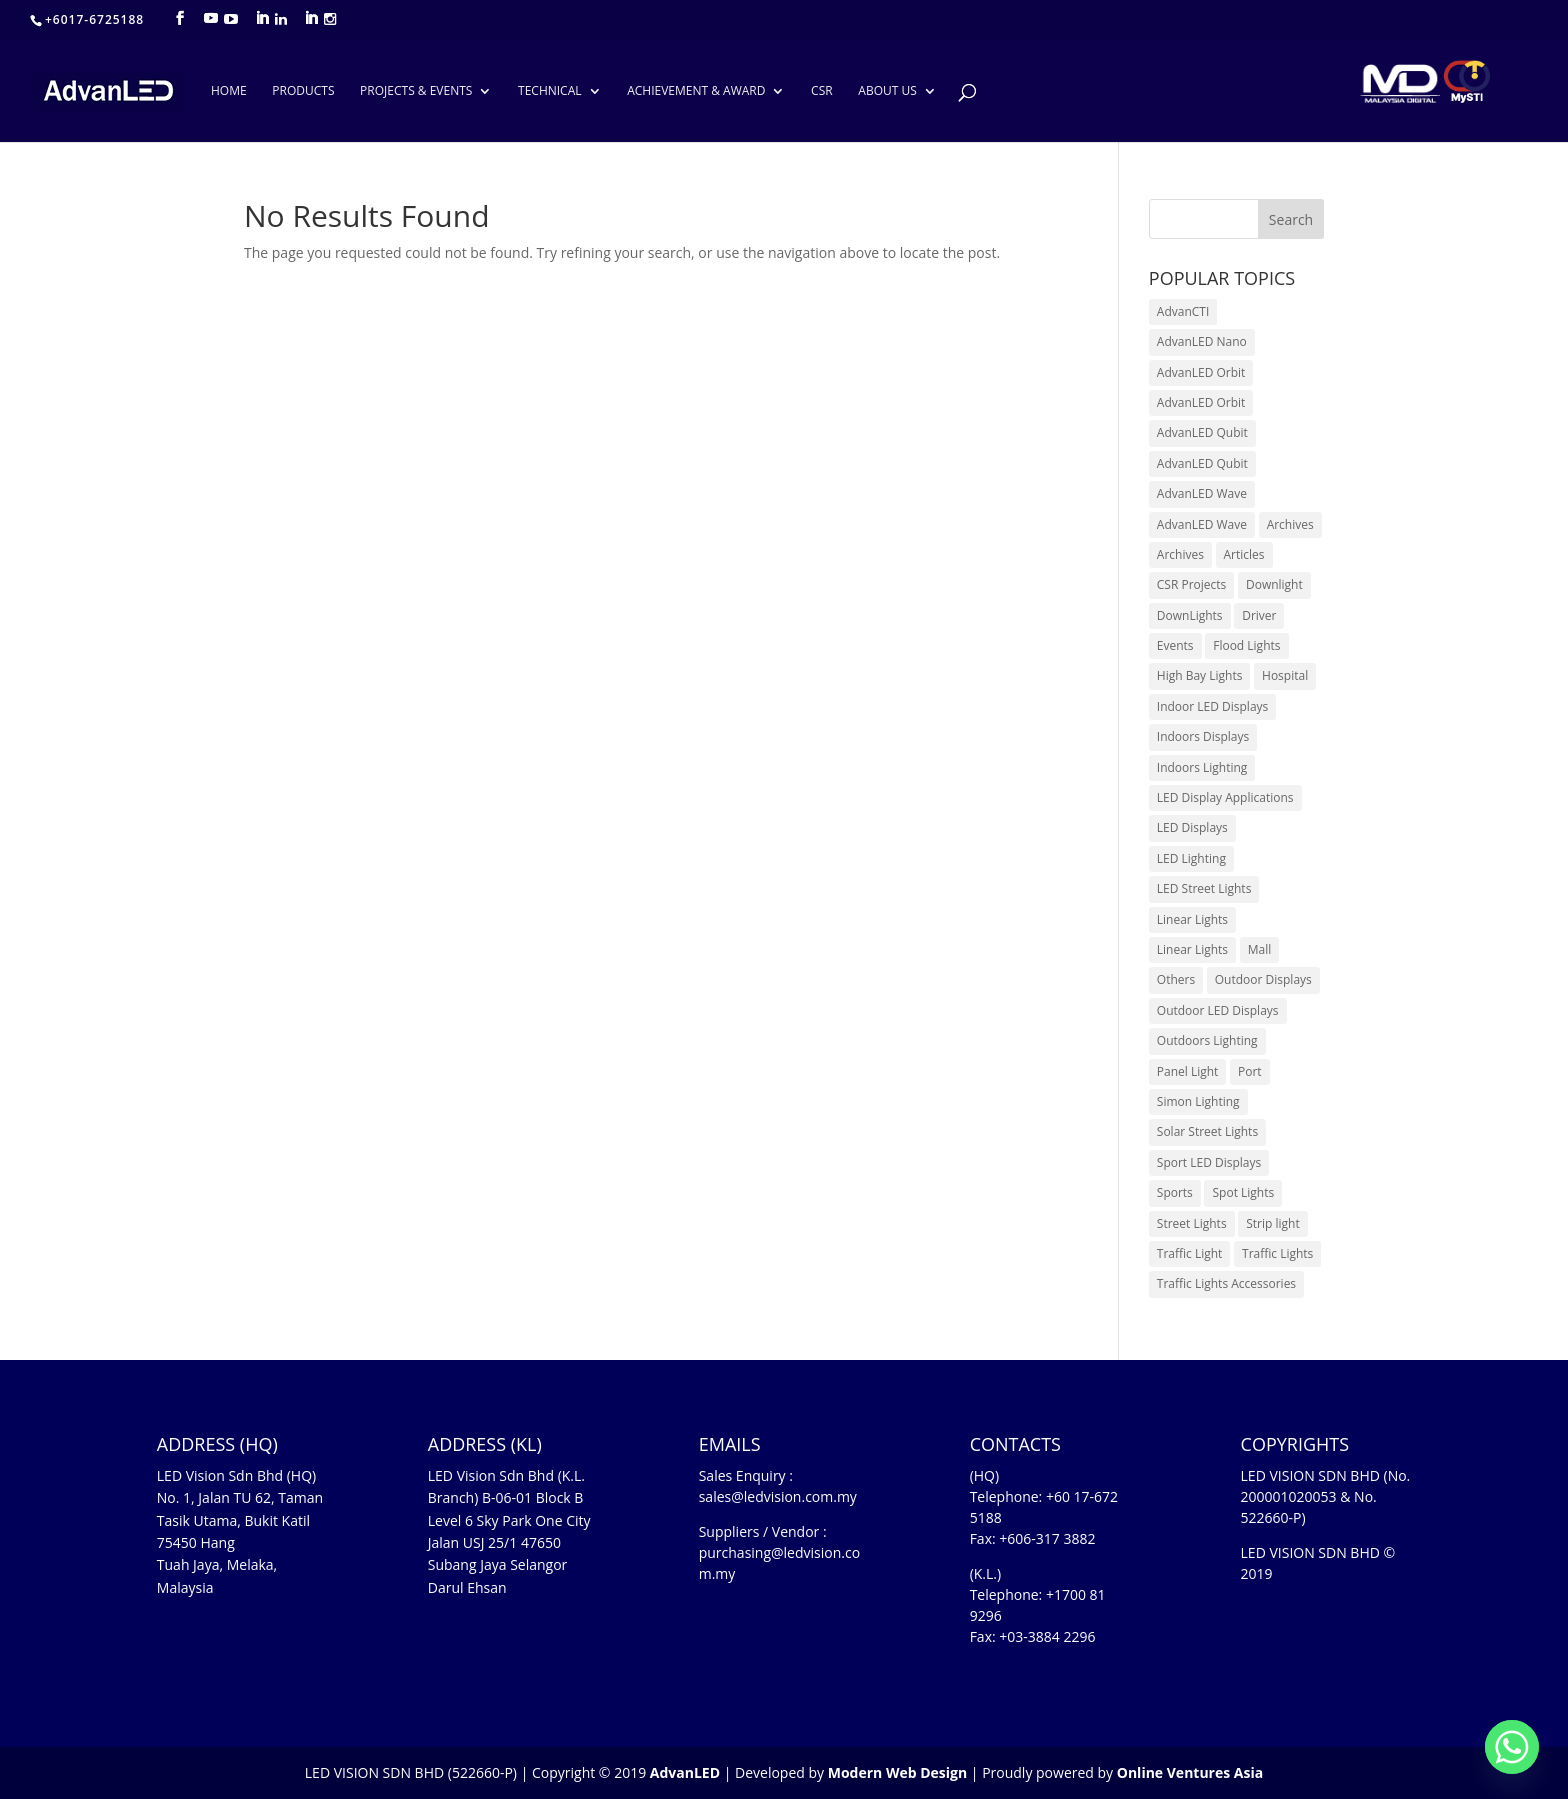 Image resolution: width=1568 pixels, height=1799 pixels. I want to click on Panel Light [Panel Light (1 item)], so click(1188, 1071).